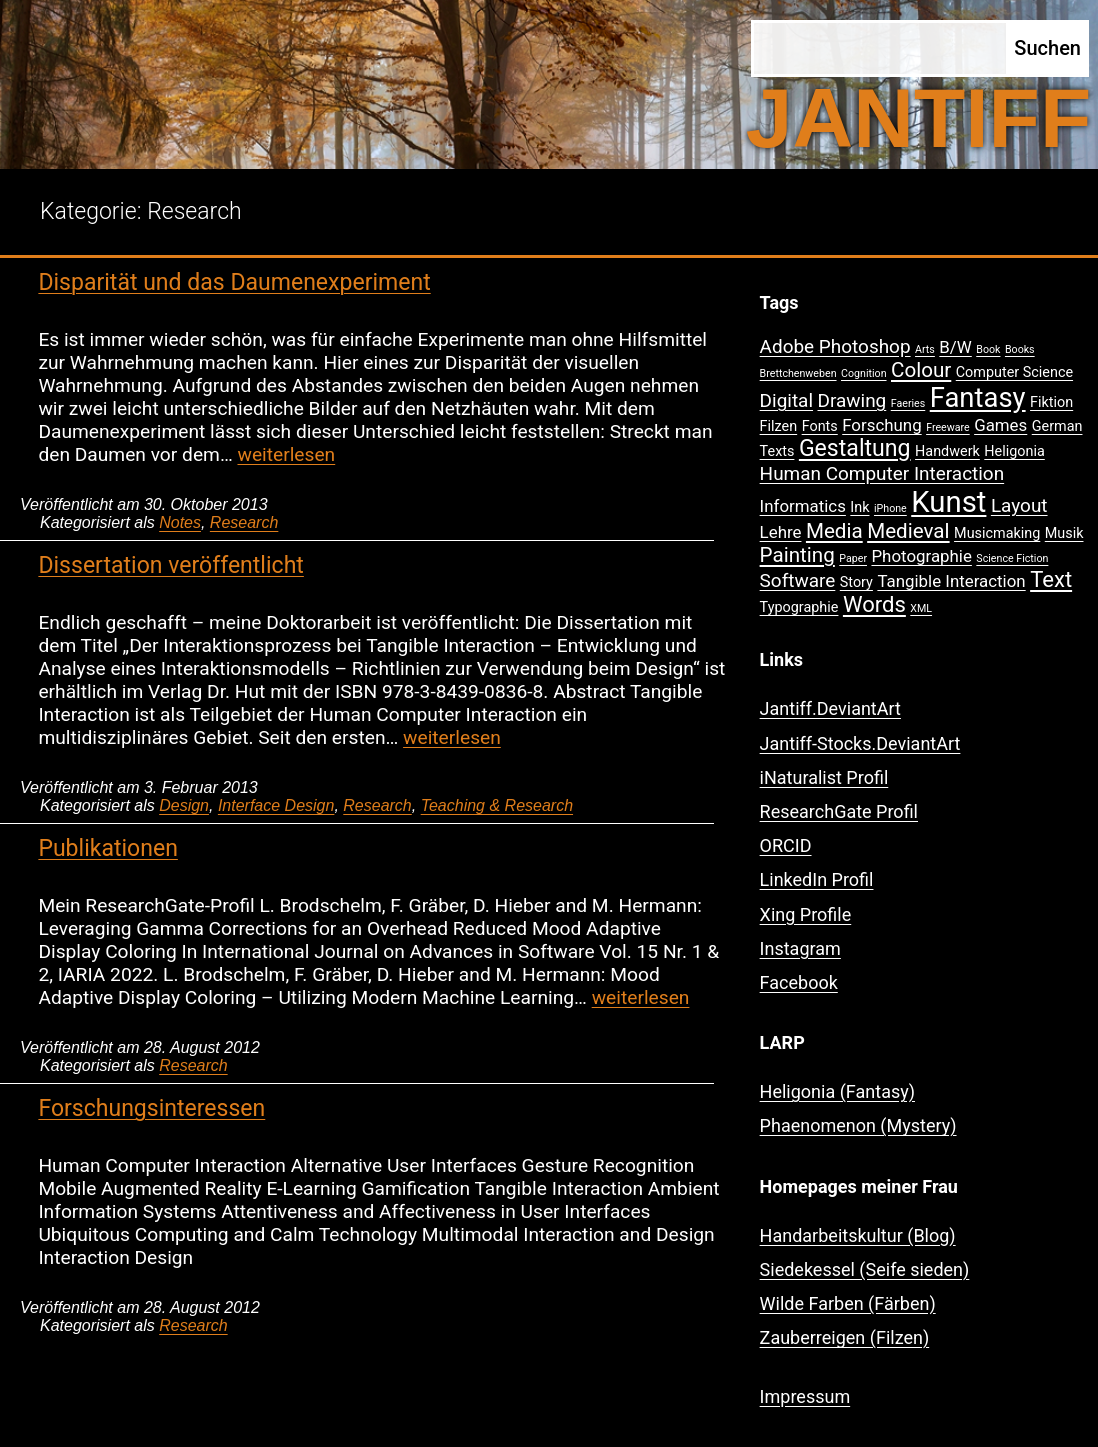 Image resolution: width=1098 pixels, height=1447 pixels. I want to click on Text [Text (6 Einträge)], so click(1051, 579).